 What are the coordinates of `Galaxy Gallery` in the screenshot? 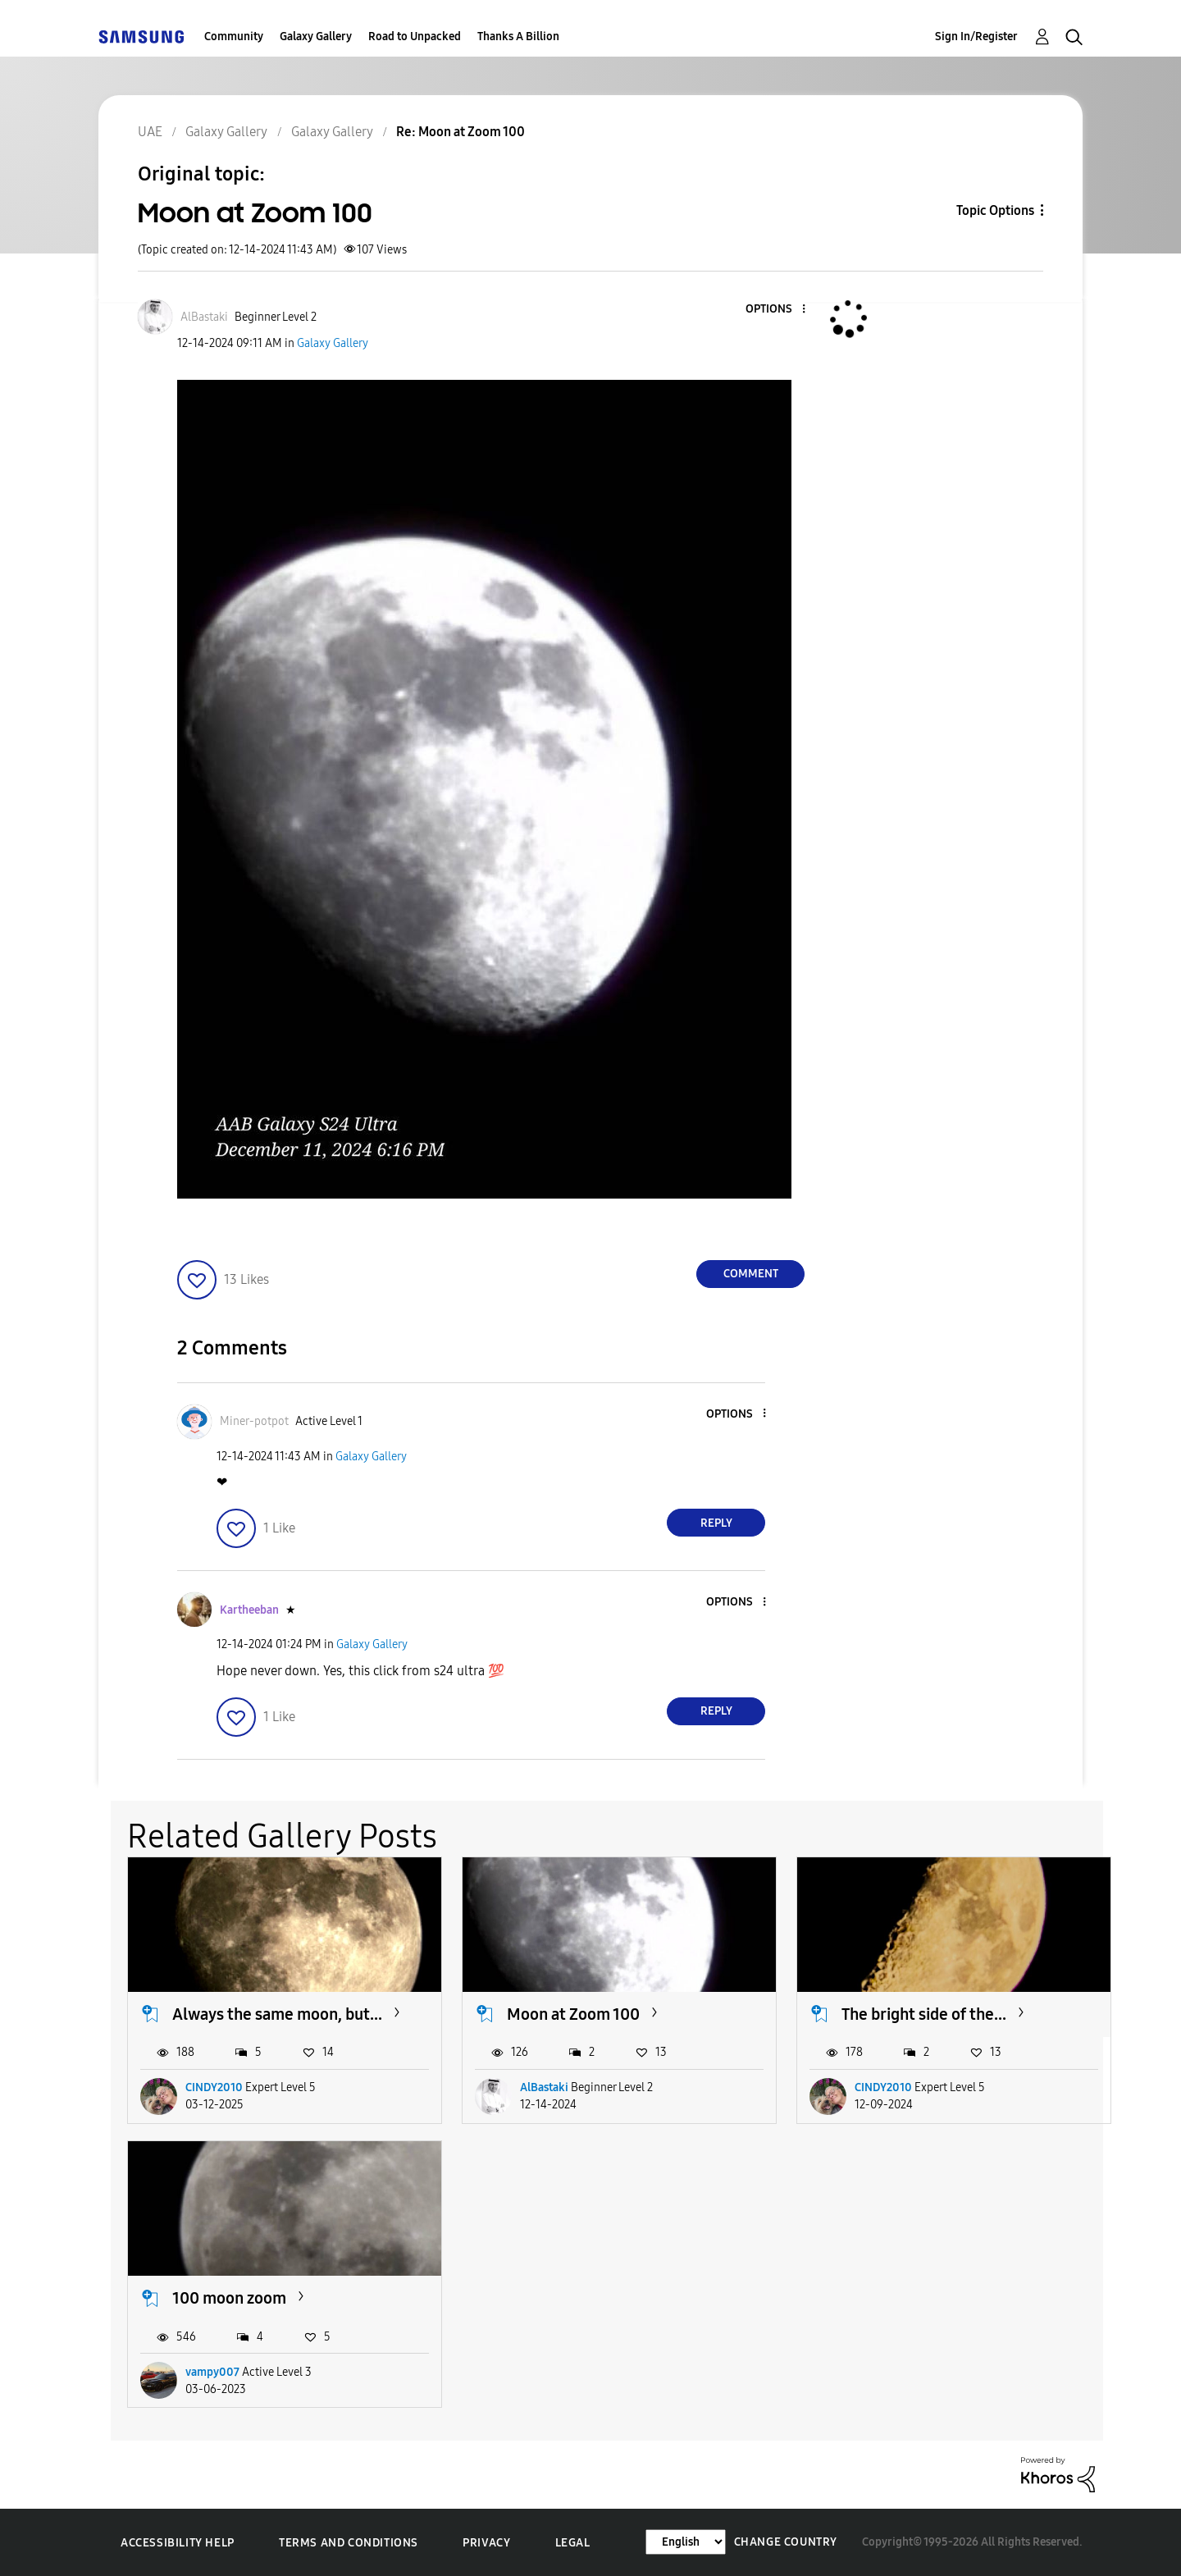 It's located at (316, 36).